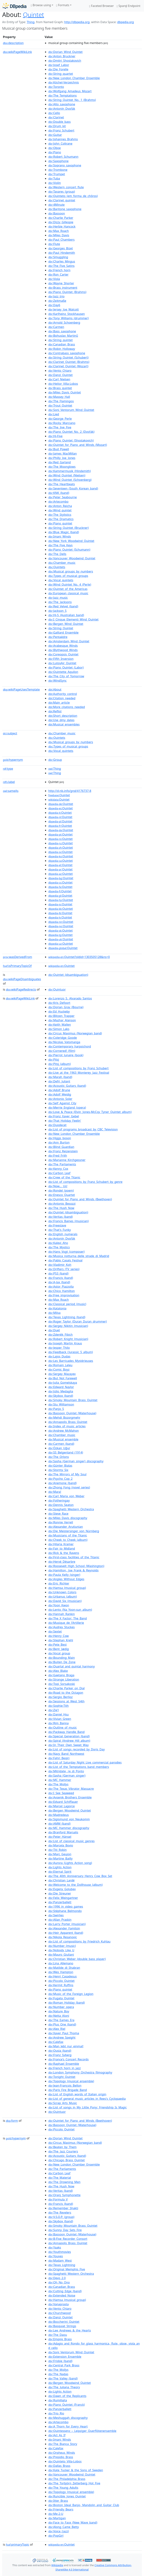  Describe the element at coordinates (63, 2527) in the screenshot. I see `:Along_Came_Betty` at that location.